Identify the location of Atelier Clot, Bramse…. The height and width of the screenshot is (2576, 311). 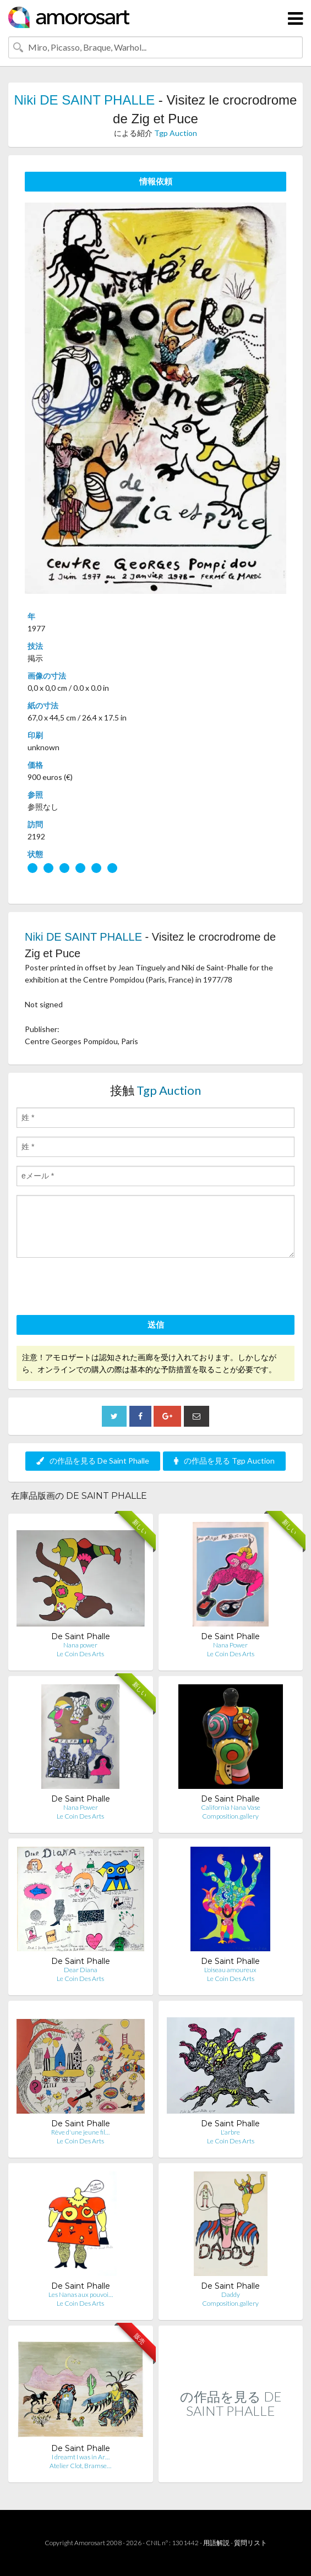
(80, 2466).